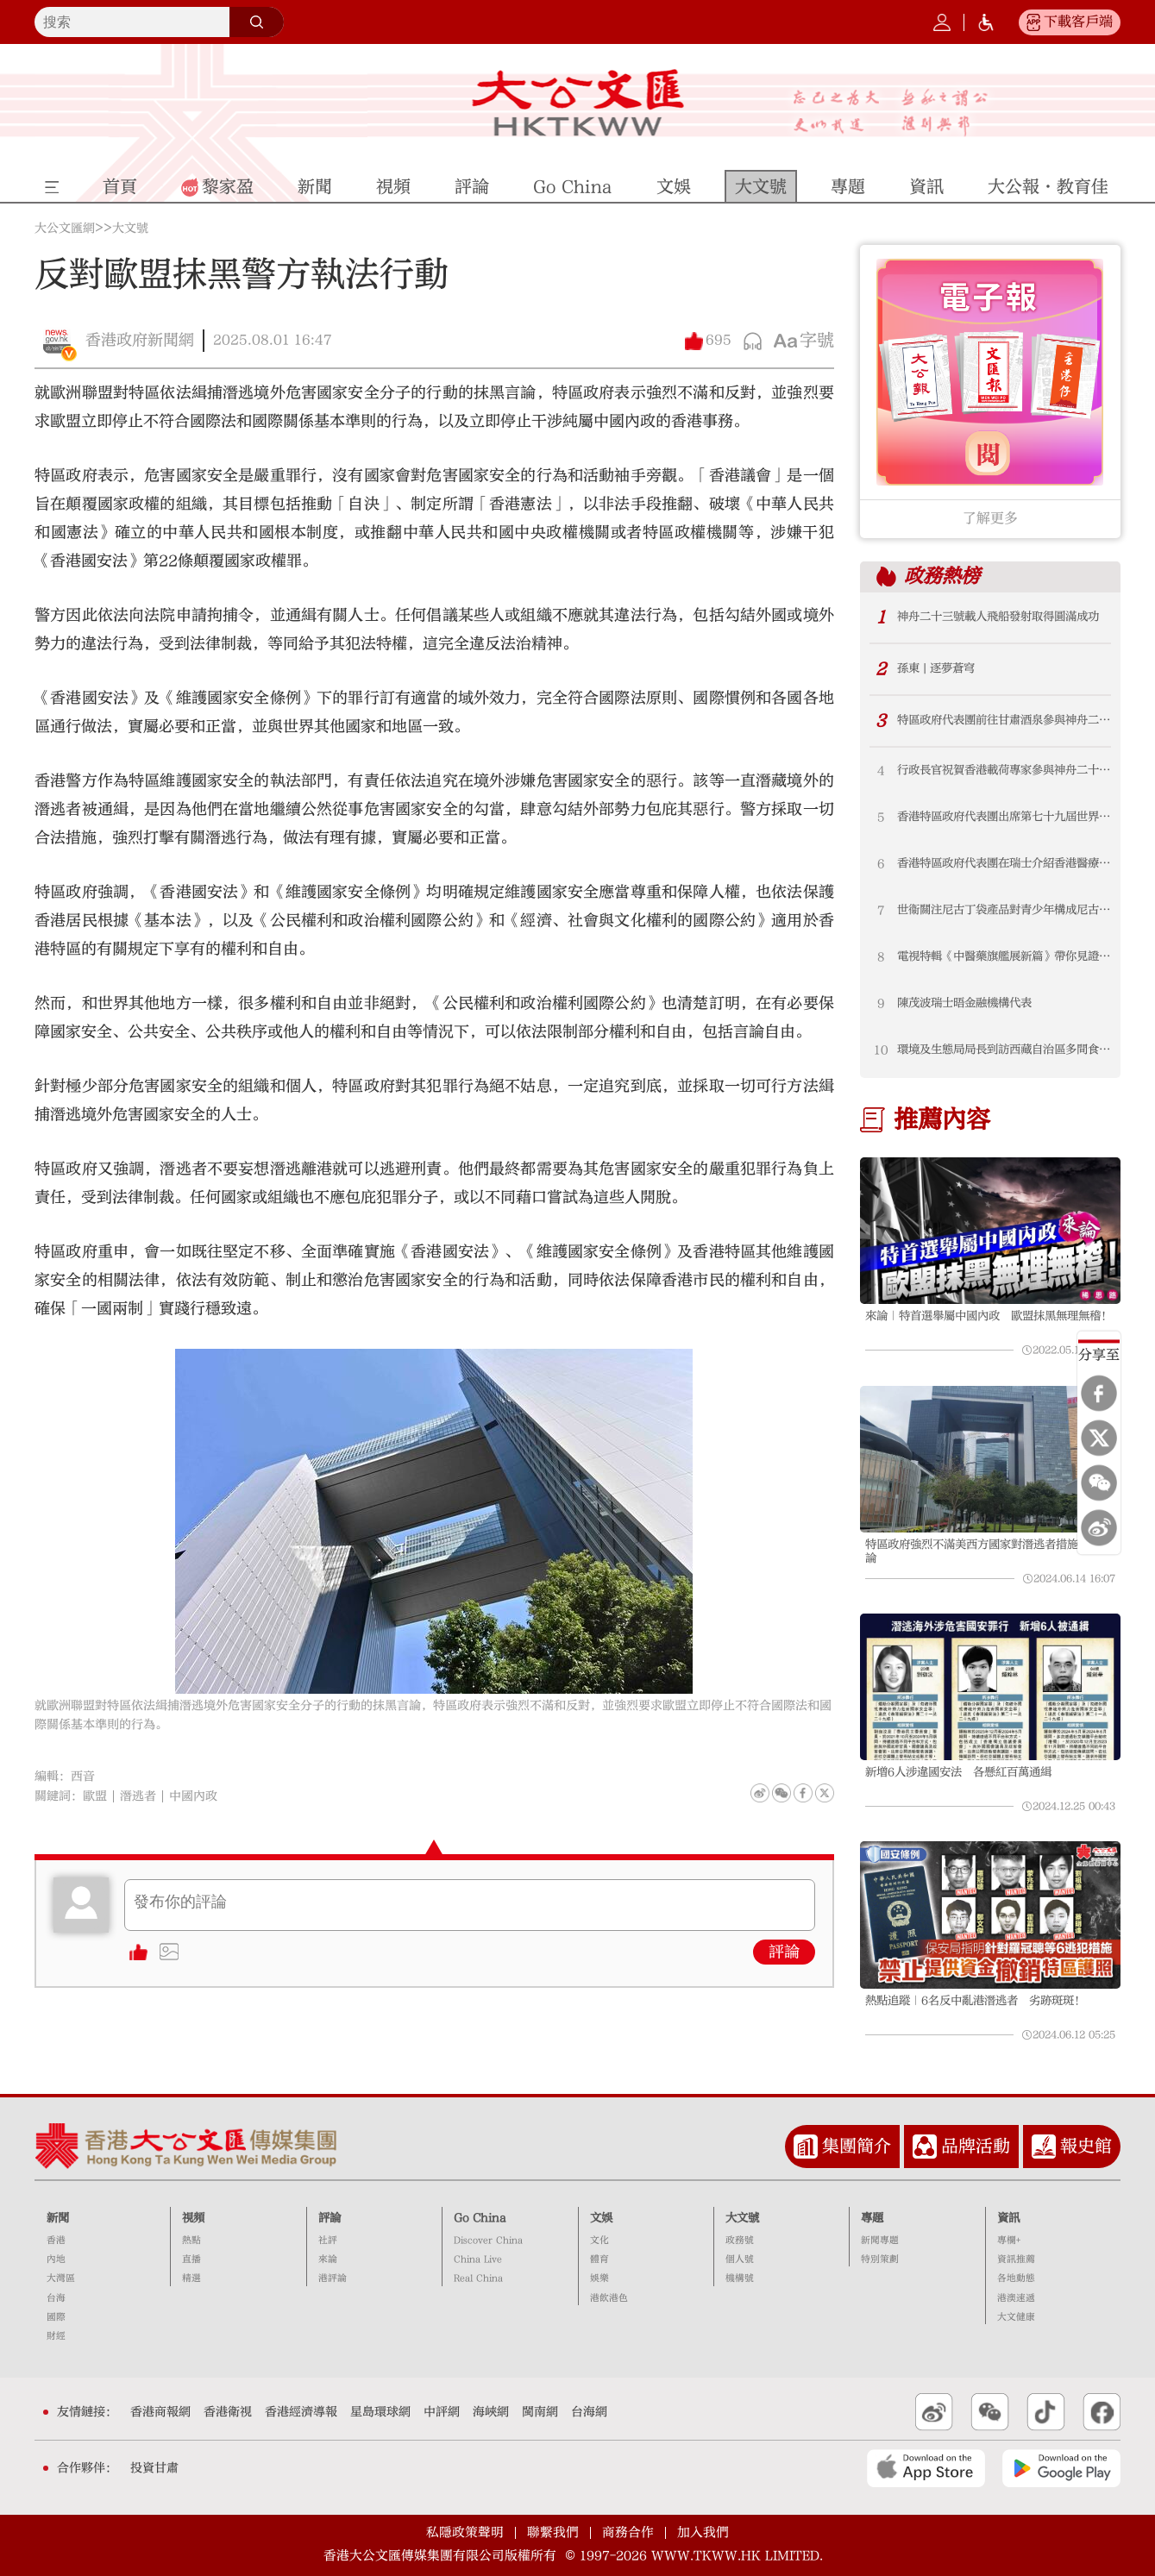  I want to click on 香港商報網, so click(160, 2412).